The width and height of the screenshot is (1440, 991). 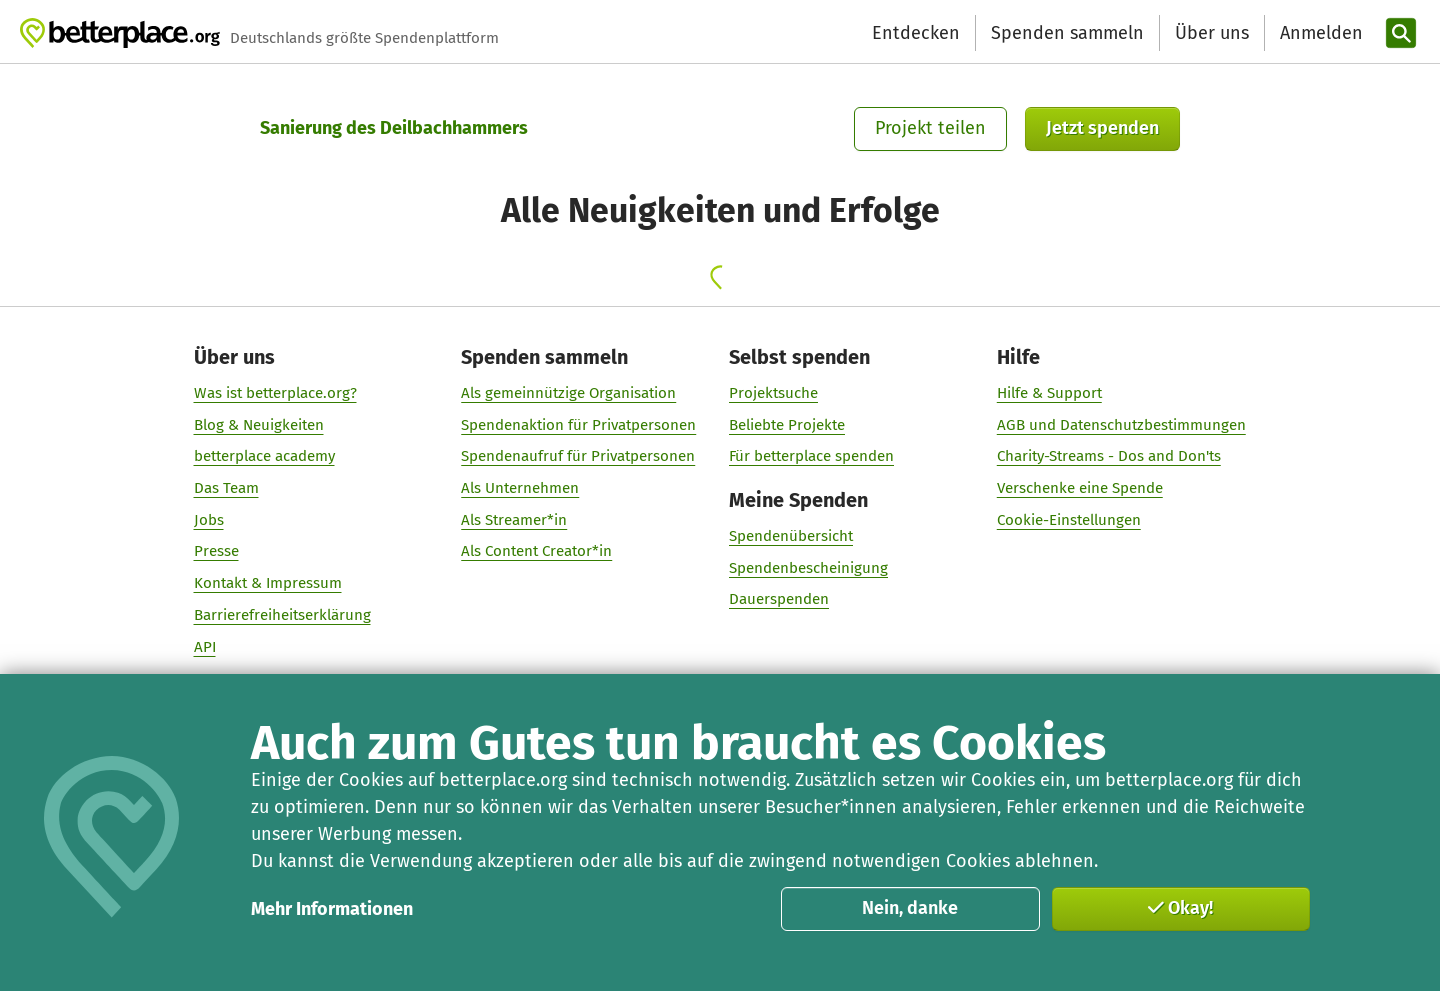 What do you see at coordinates (205, 647) in the screenshot?
I see `API` at bounding box center [205, 647].